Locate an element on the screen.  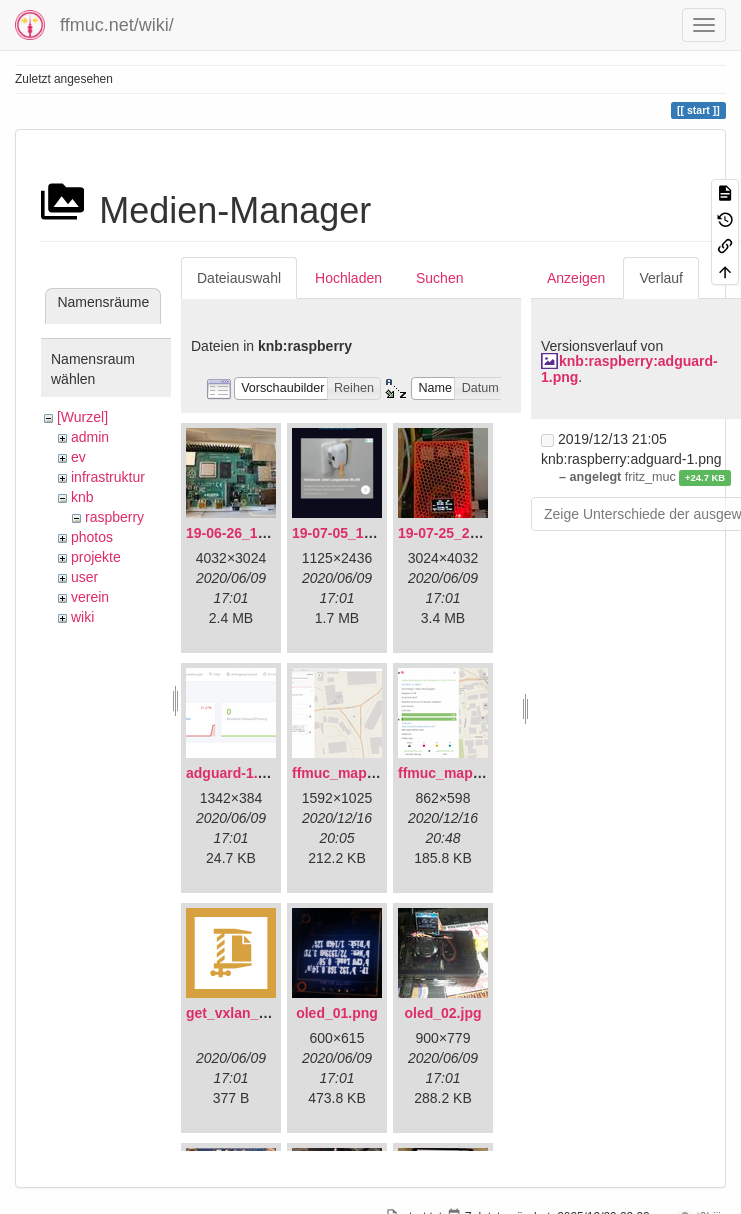
Suchen is located at coordinates (439, 278).